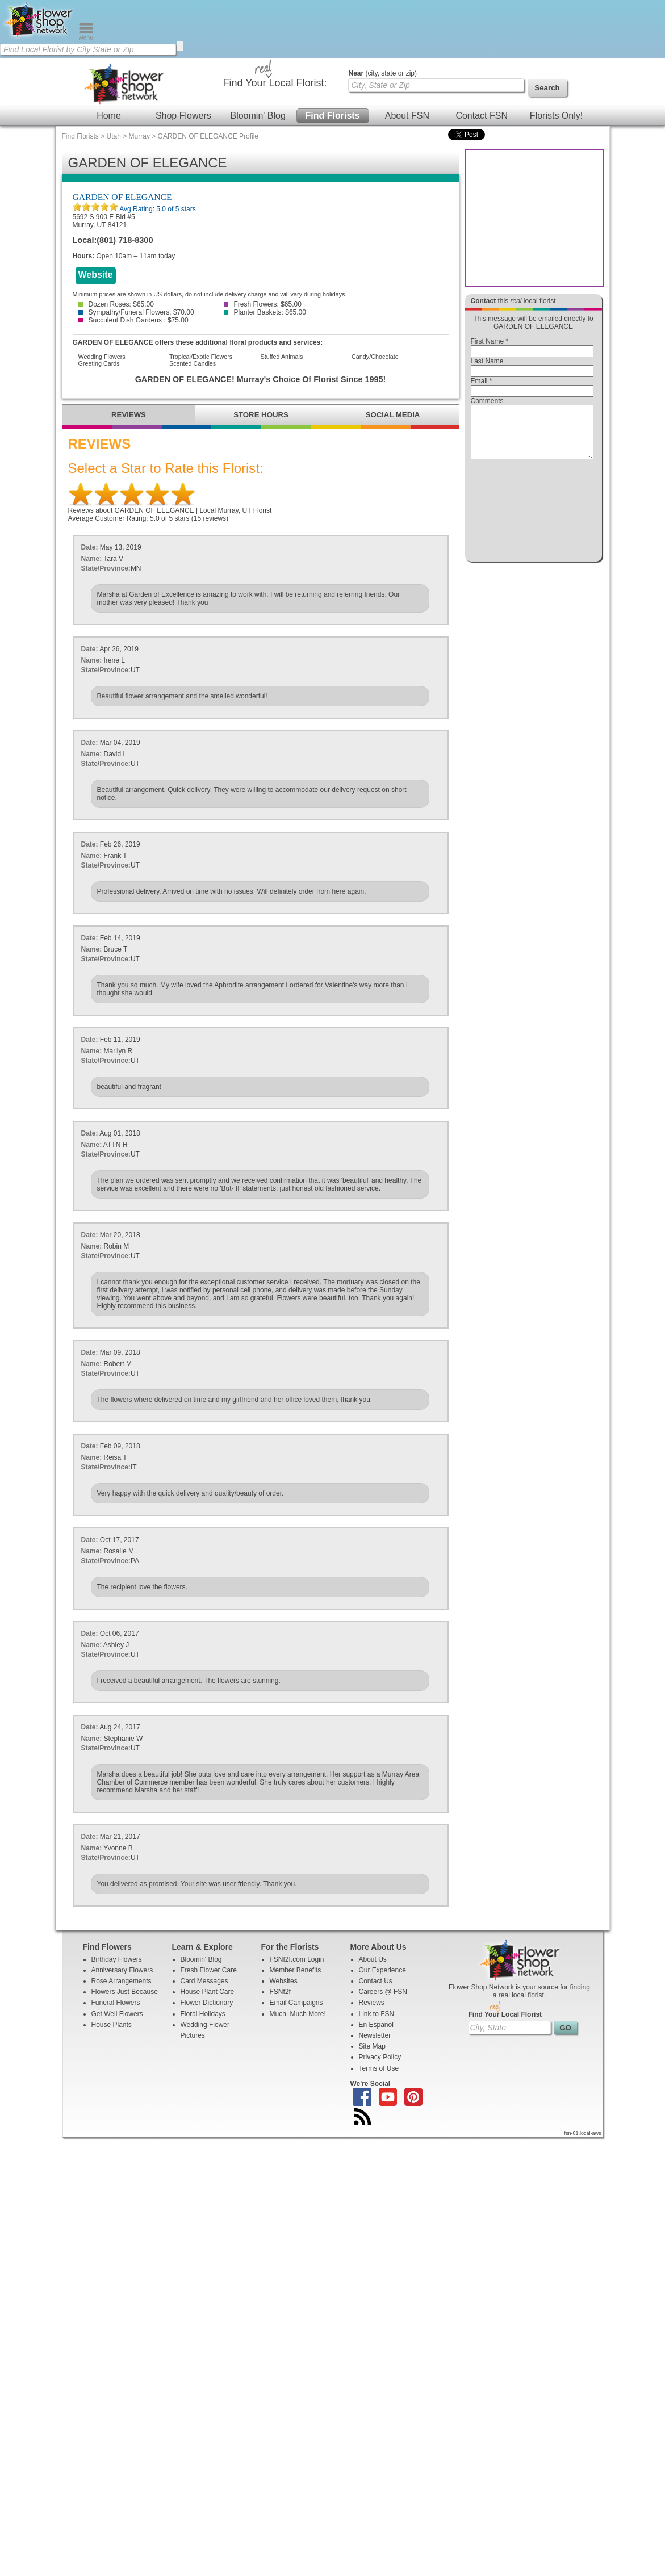 Image resolution: width=665 pixels, height=2576 pixels. What do you see at coordinates (407, 115) in the screenshot?
I see `About FSN` at bounding box center [407, 115].